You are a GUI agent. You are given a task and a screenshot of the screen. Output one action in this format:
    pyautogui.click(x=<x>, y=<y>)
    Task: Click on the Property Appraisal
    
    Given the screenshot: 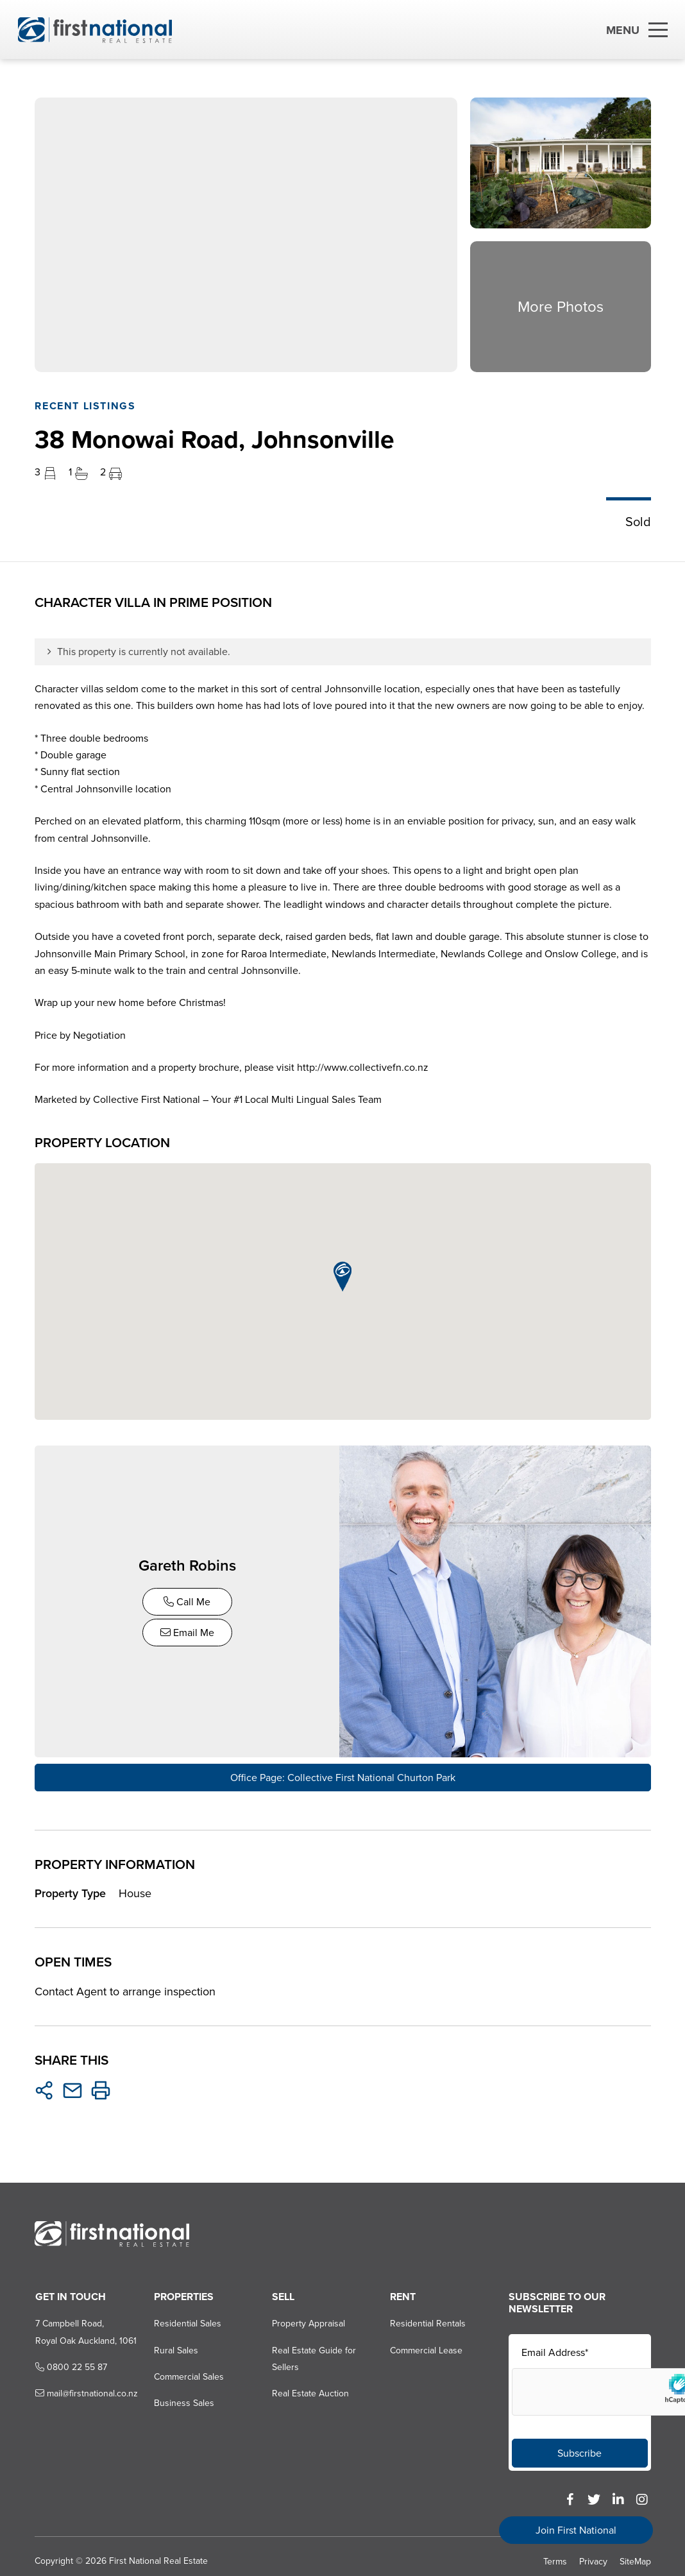 What is the action you would take?
    pyautogui.click(x=307, y=2320)
    